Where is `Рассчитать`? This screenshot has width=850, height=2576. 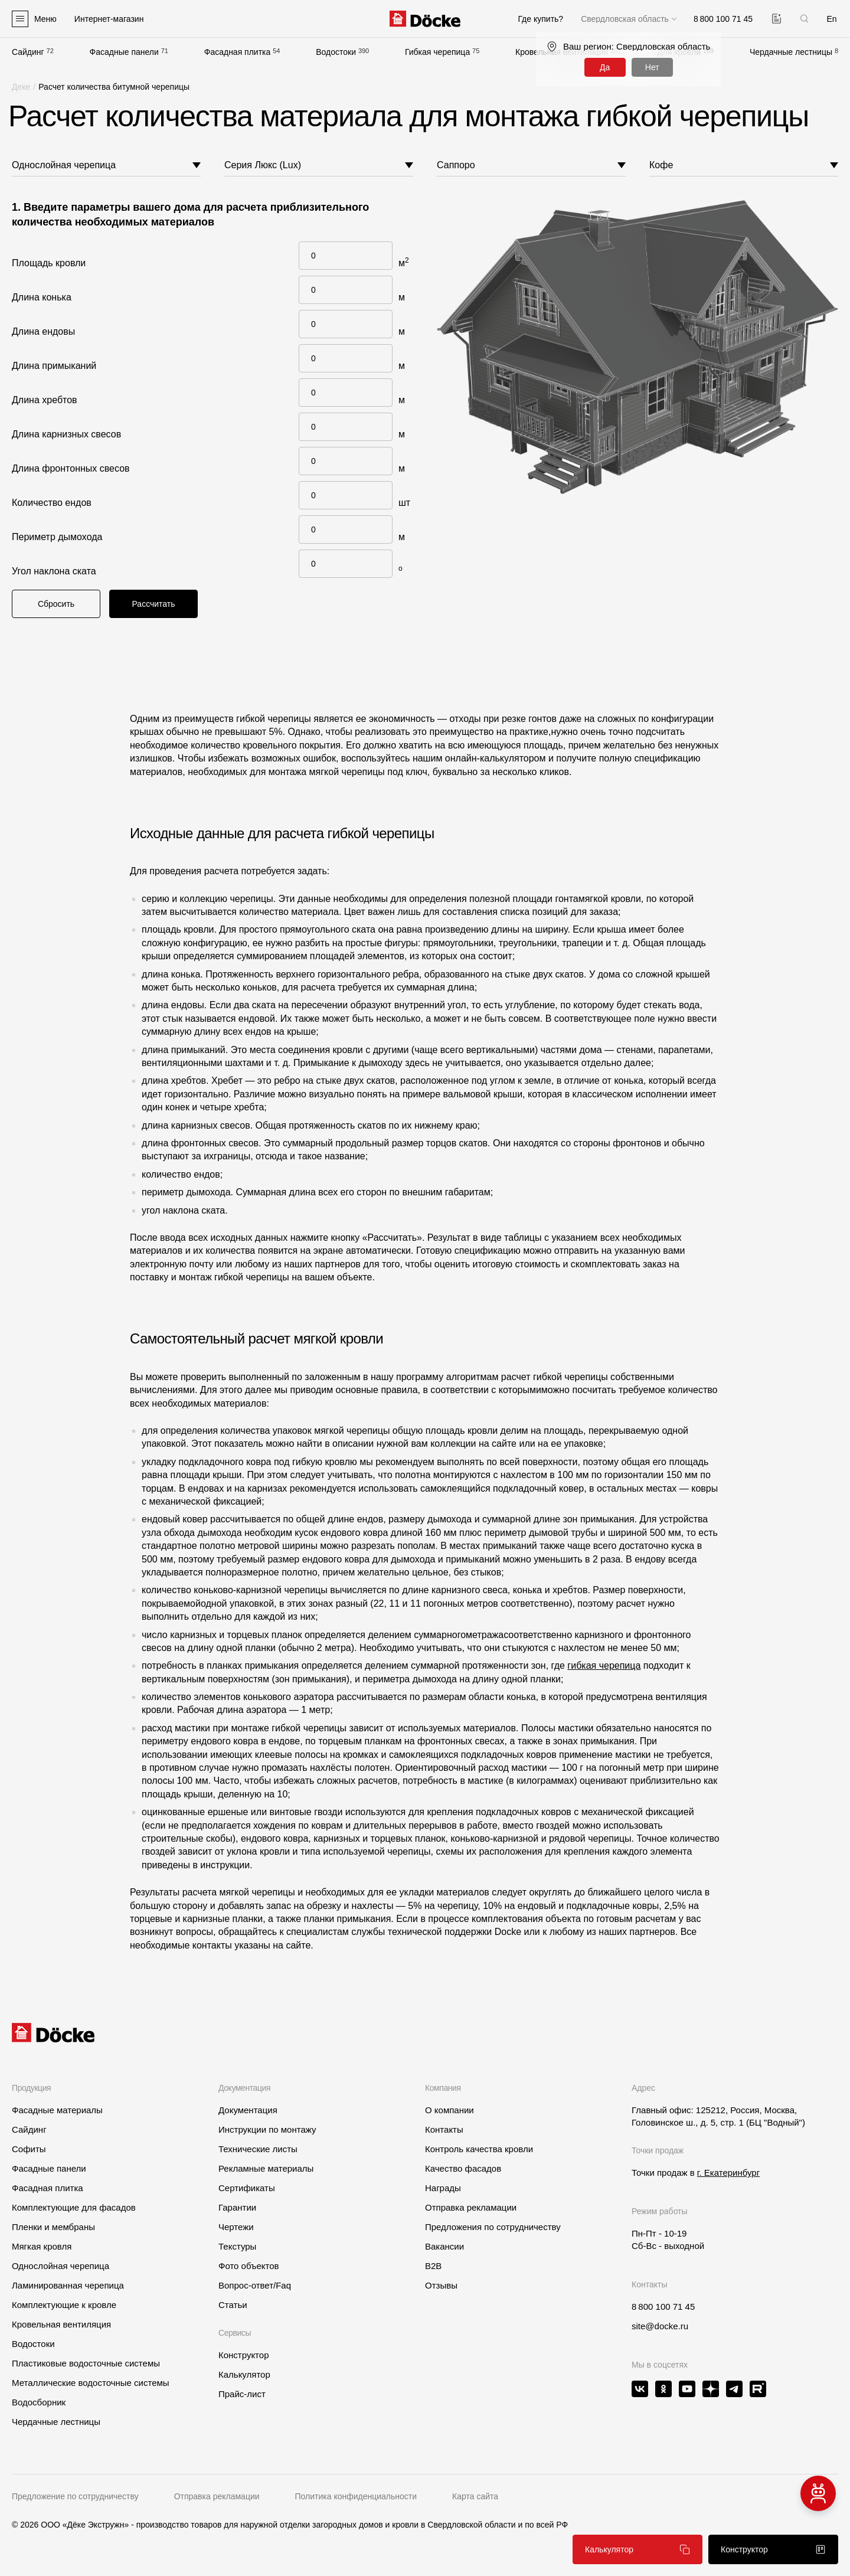 Рассчитать is located at coordinates (153, 604).